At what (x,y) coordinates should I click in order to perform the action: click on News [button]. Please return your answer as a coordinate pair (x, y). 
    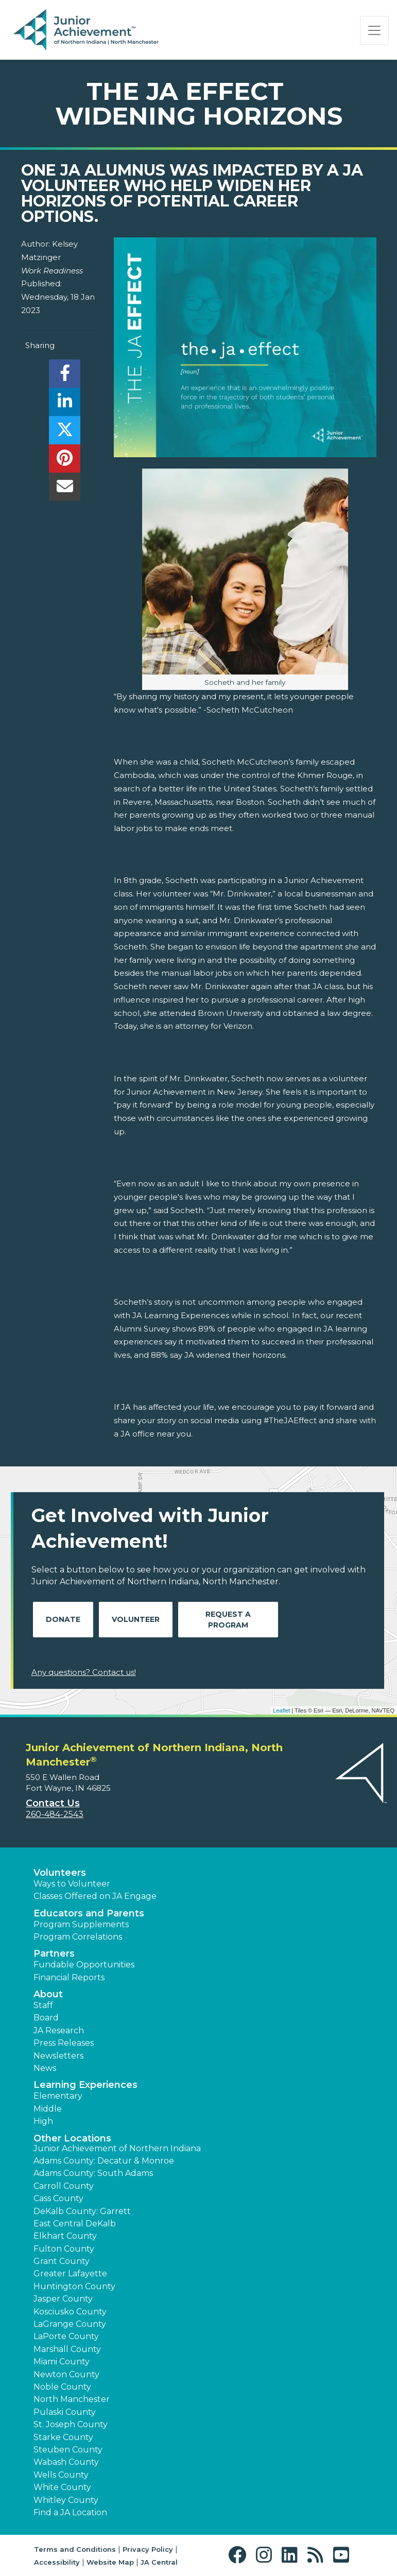
    Looking at the image, I should click on (44, 2068).